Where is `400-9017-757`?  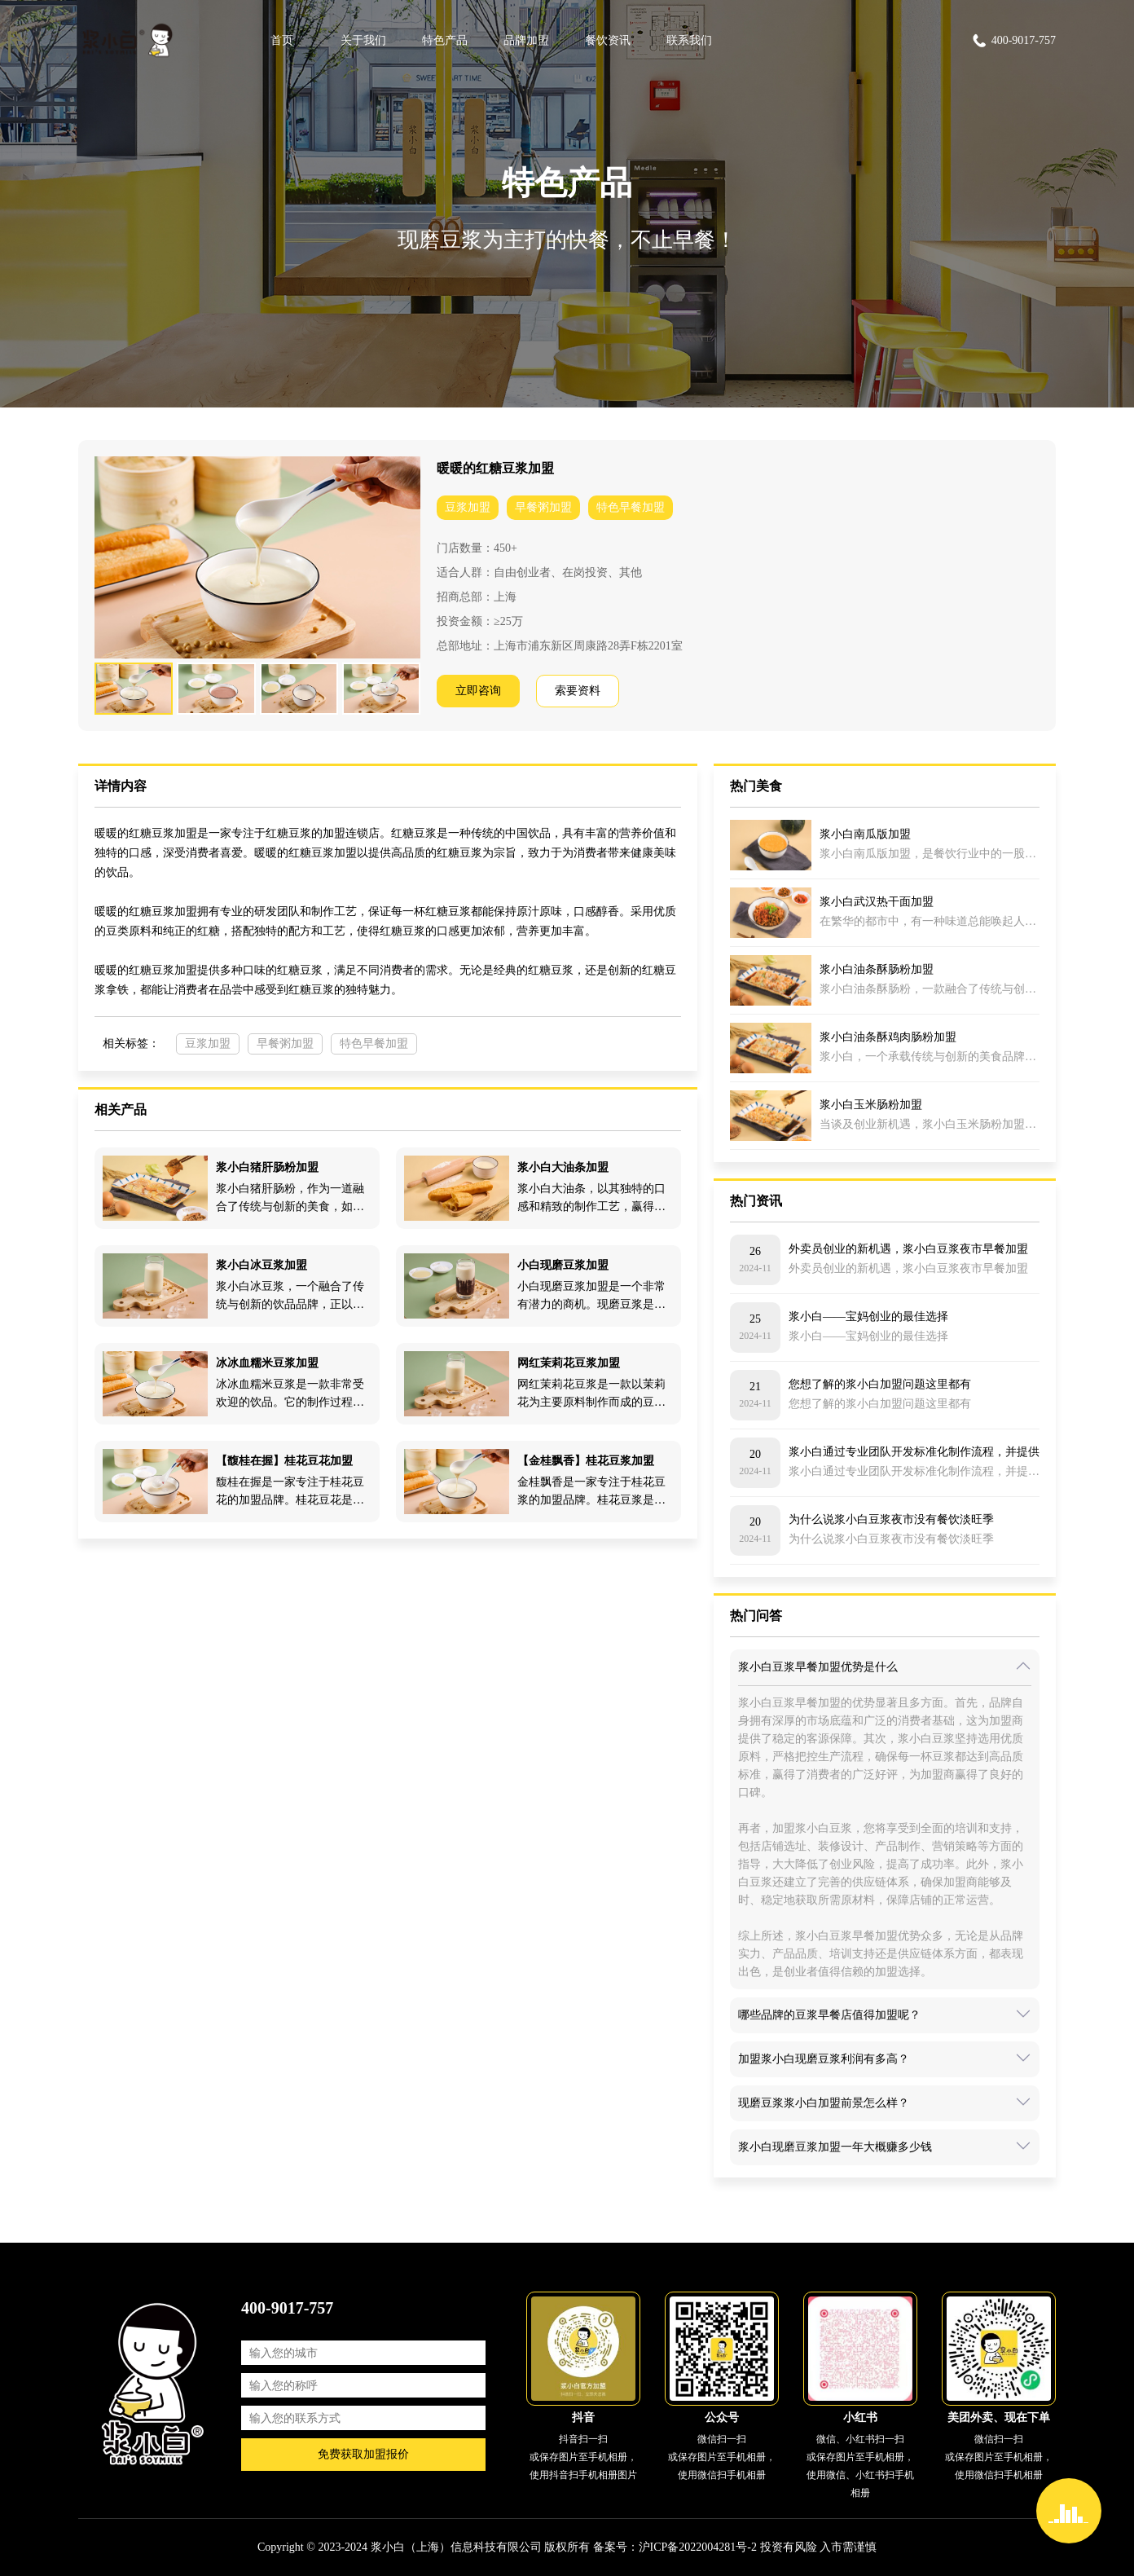
400-9017-757 is located at coordinates (1013, 41).